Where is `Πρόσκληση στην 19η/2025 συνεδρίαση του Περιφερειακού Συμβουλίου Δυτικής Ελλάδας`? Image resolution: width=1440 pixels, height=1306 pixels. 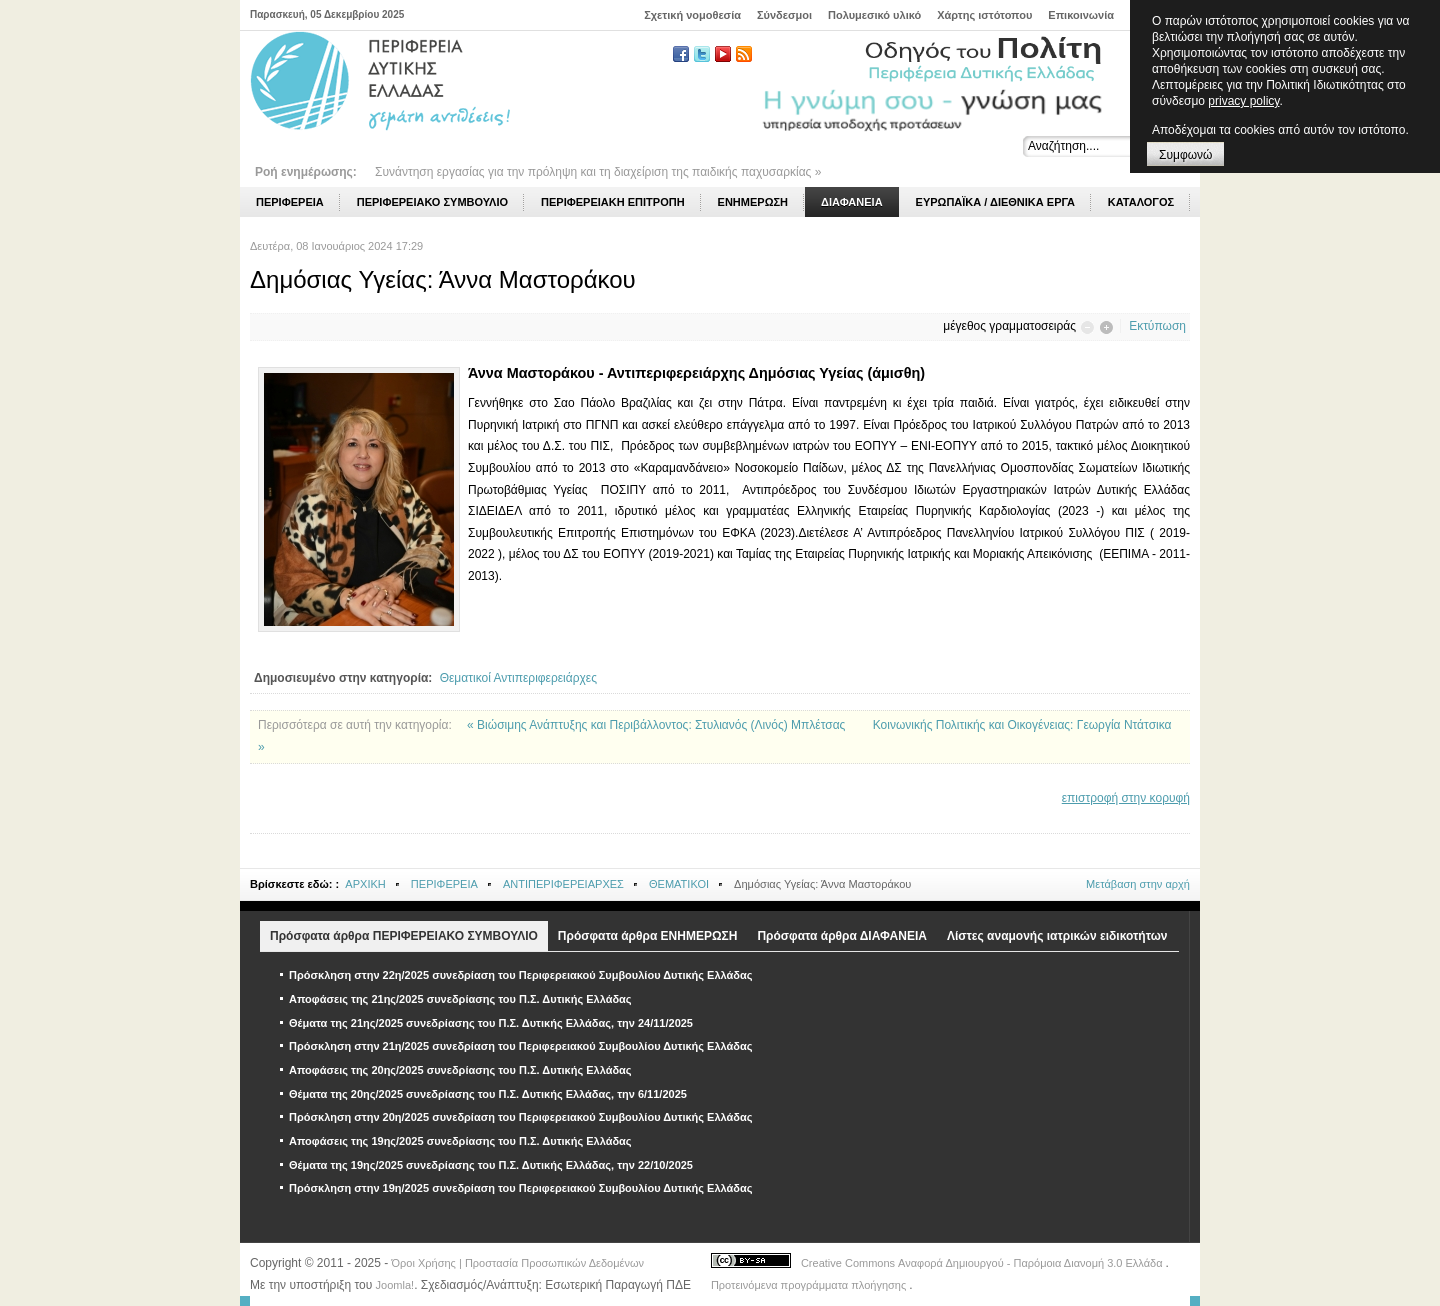
Πρόσκληση στην 19η/2025 συνεδρίαση του Περιφερειακού Συμβουλίου Δυτικής Ελλάδας is located at coordinates (520, 1188).